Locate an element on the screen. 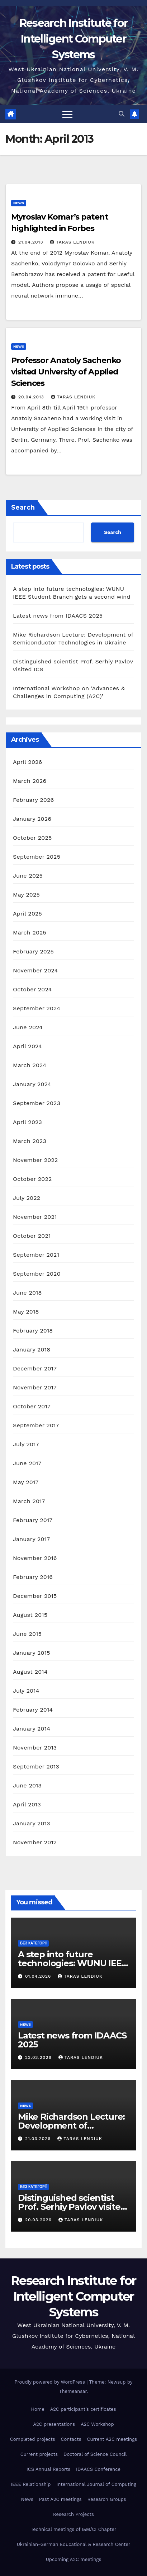 The width and height of the screenshot is (147, 2576). Technical meetings of I&M/CI Chapter is located at coordinates (74, 2529).